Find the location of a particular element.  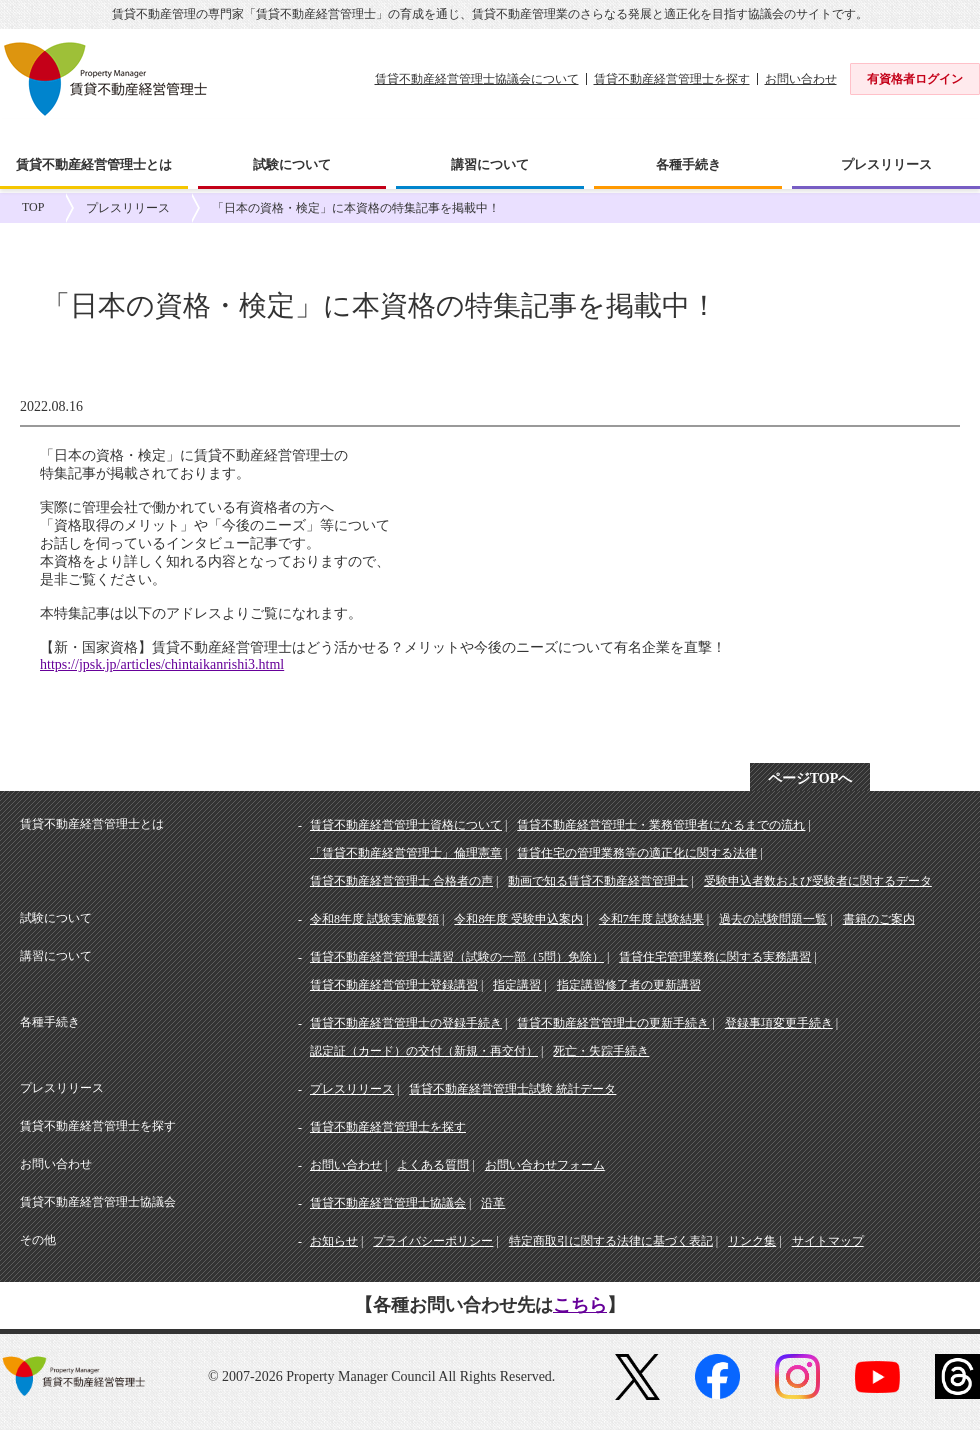

沿革 is located at coordinates (493, 1203).